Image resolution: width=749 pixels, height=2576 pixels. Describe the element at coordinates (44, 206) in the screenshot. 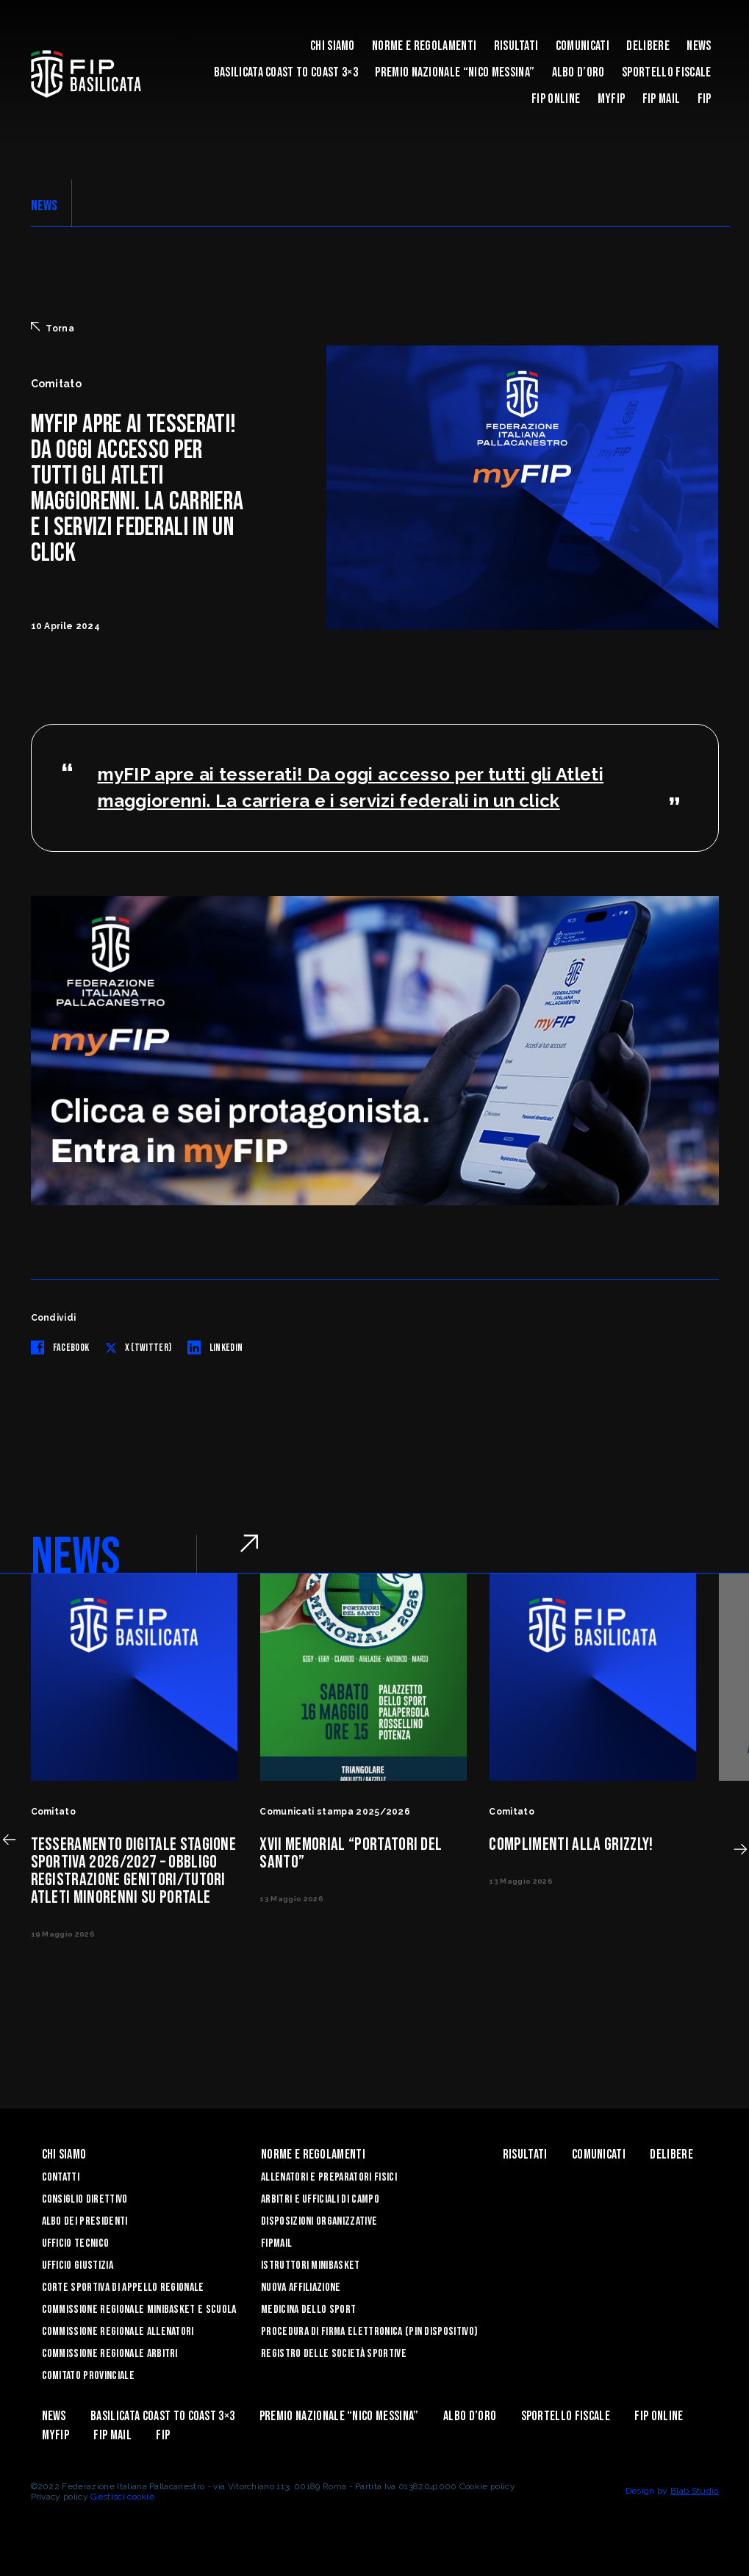

I see `NEWS` at that location.